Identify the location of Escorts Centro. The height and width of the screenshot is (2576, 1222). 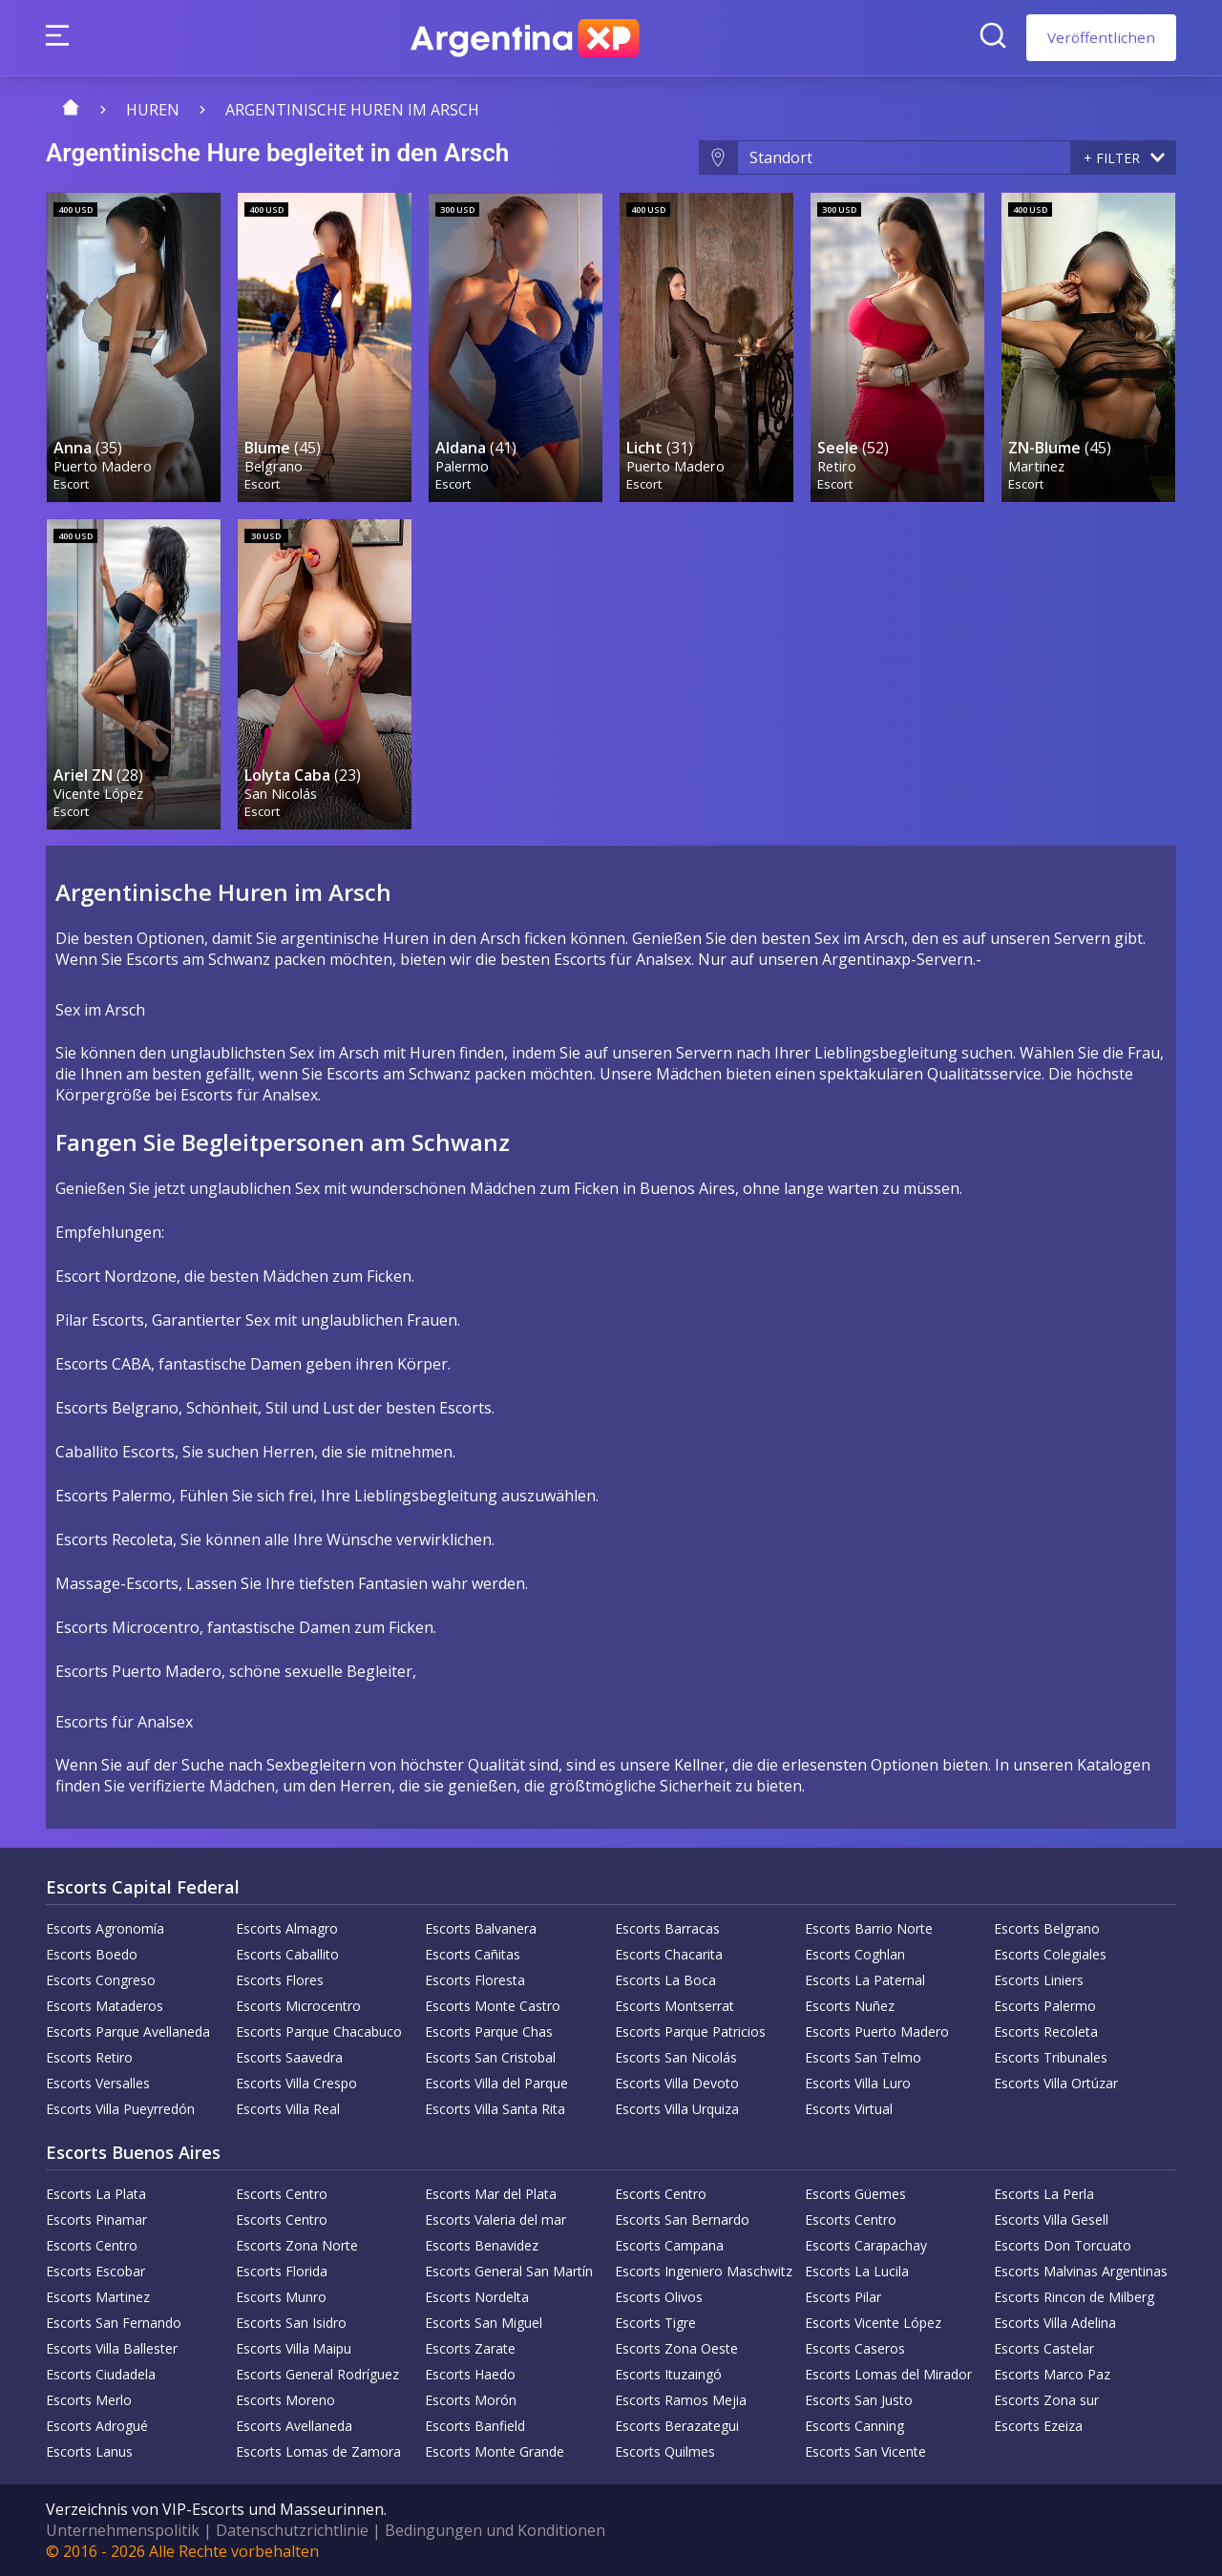
(281, 2194).